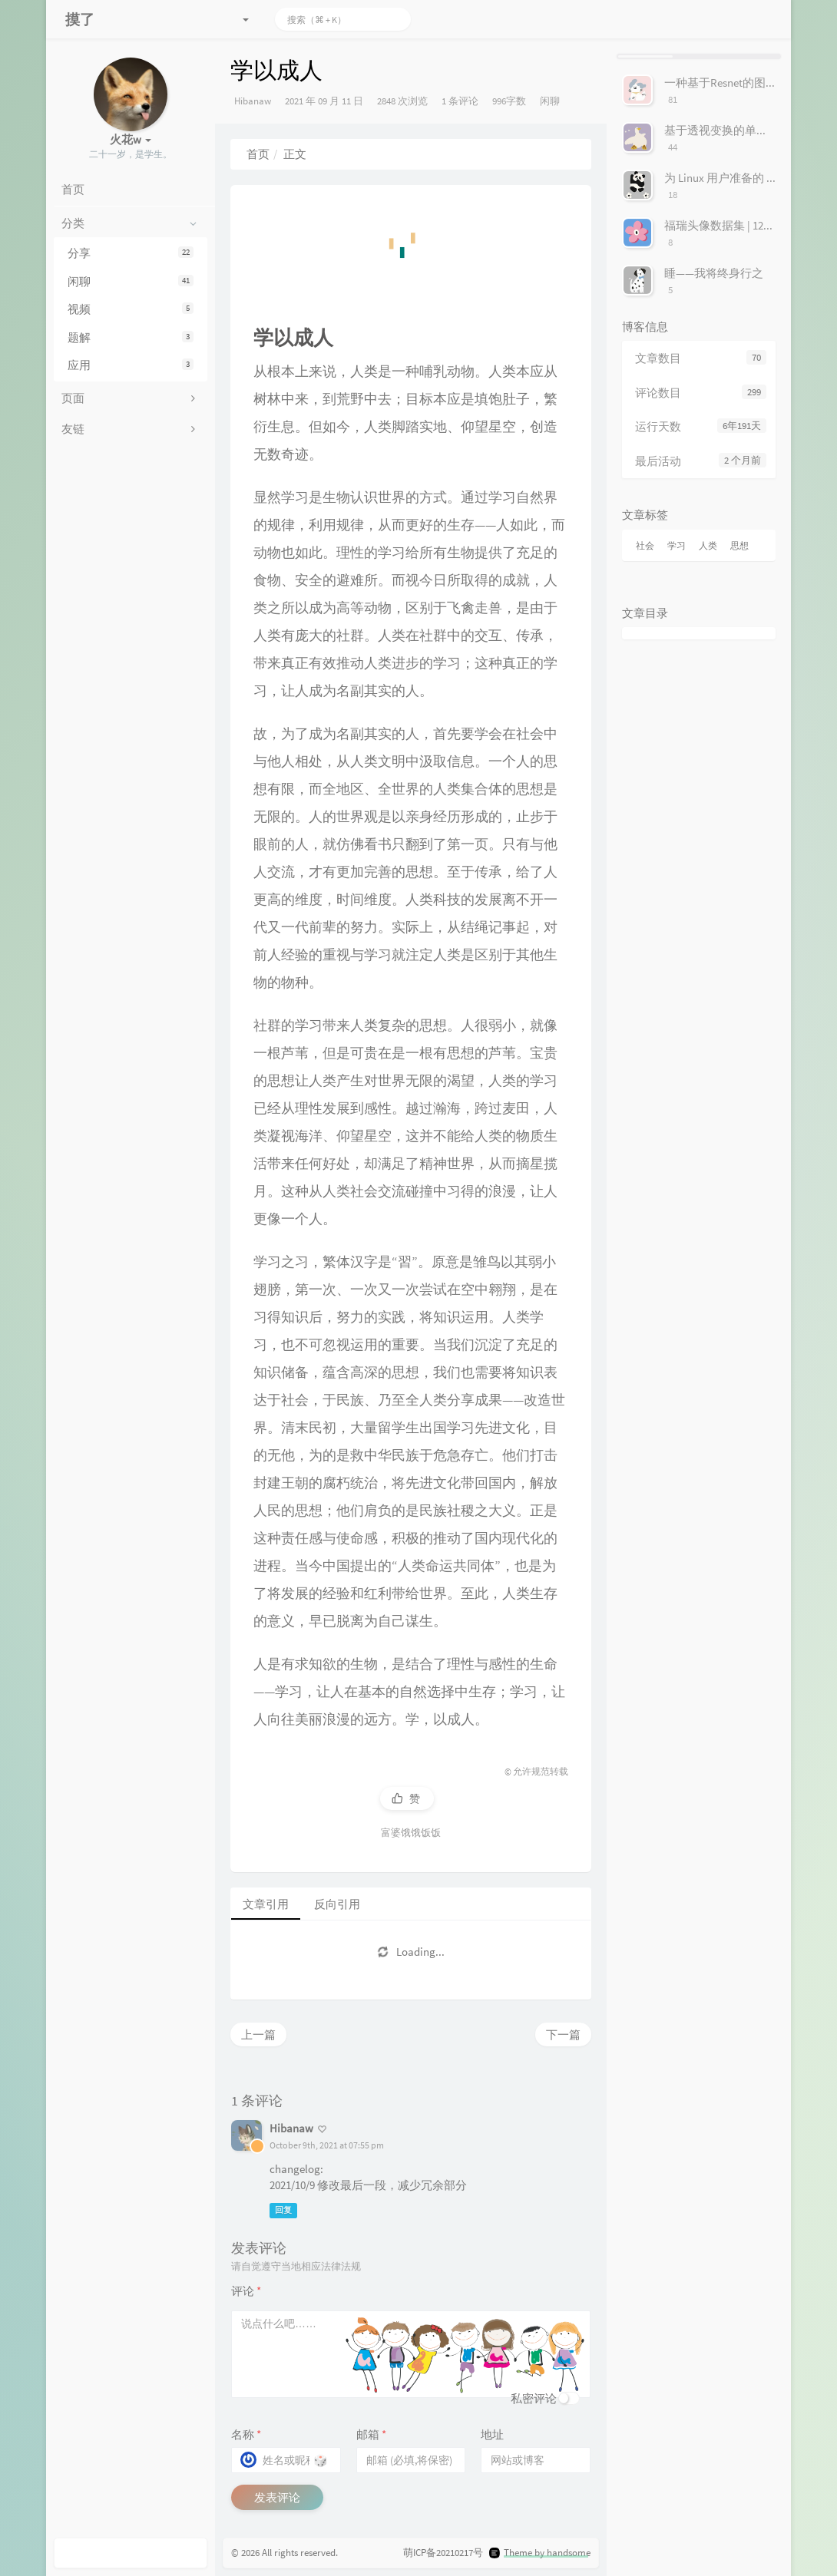 Image resolution: width=837 pixels, height=2576 pixels. Describe the element at coordinates (246, 2291) in the screenshot. I see `评论` at that location.